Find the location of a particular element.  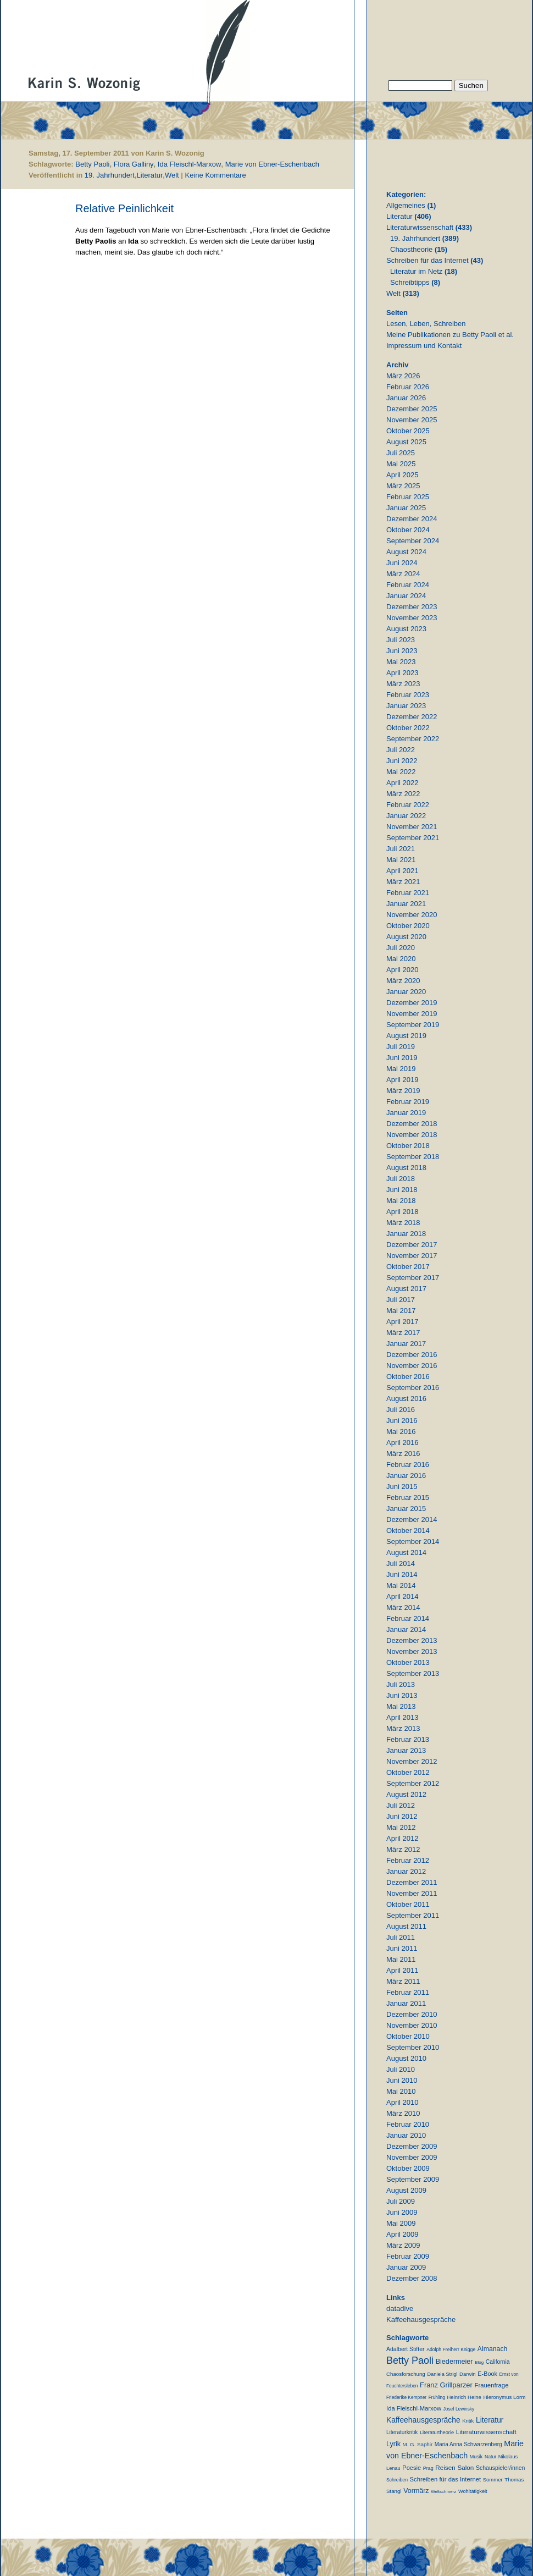

März 2019 is located at coordinates (403, 1090).